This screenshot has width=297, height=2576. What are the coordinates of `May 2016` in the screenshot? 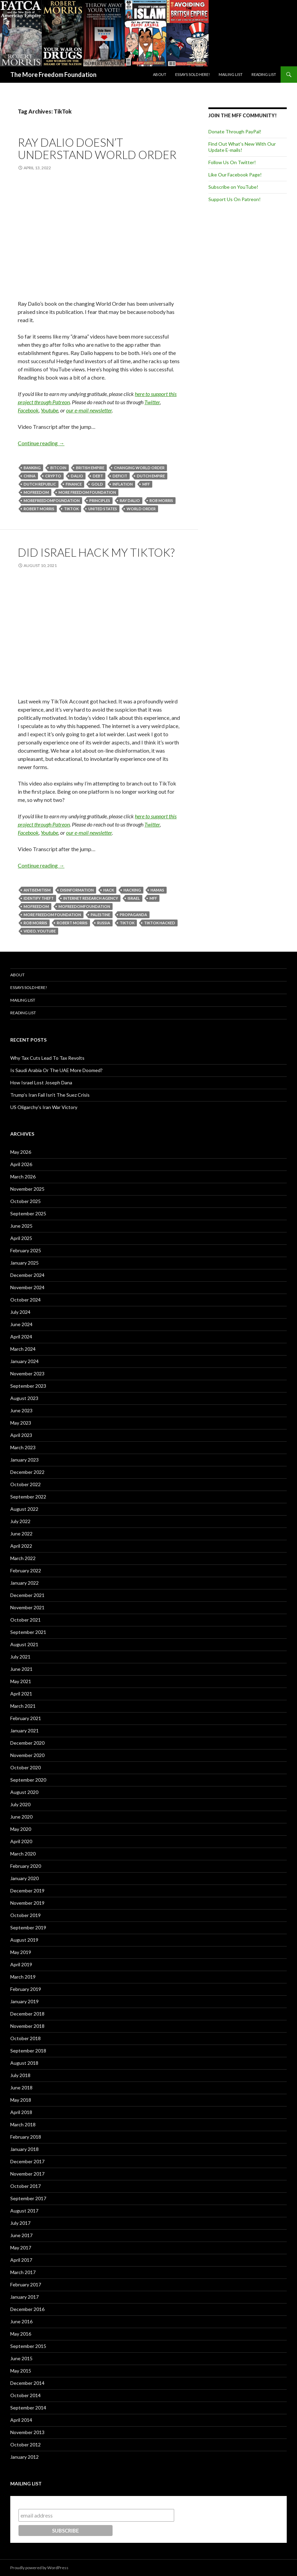 It's located at (20, 2334).